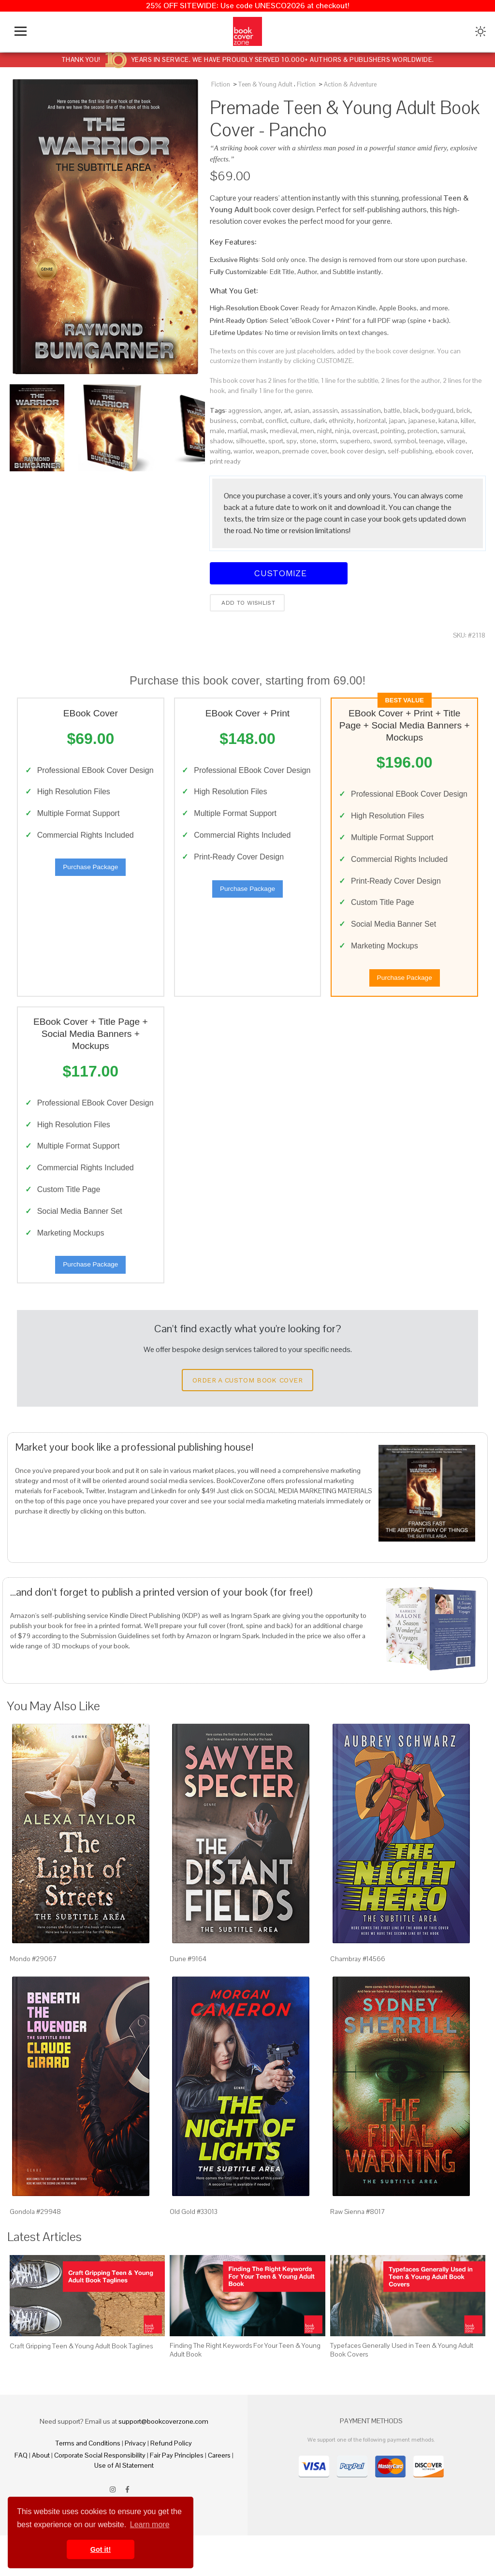  Describe the element at coordinates (301, 410) in the screenshot. I see `asian` at that location.